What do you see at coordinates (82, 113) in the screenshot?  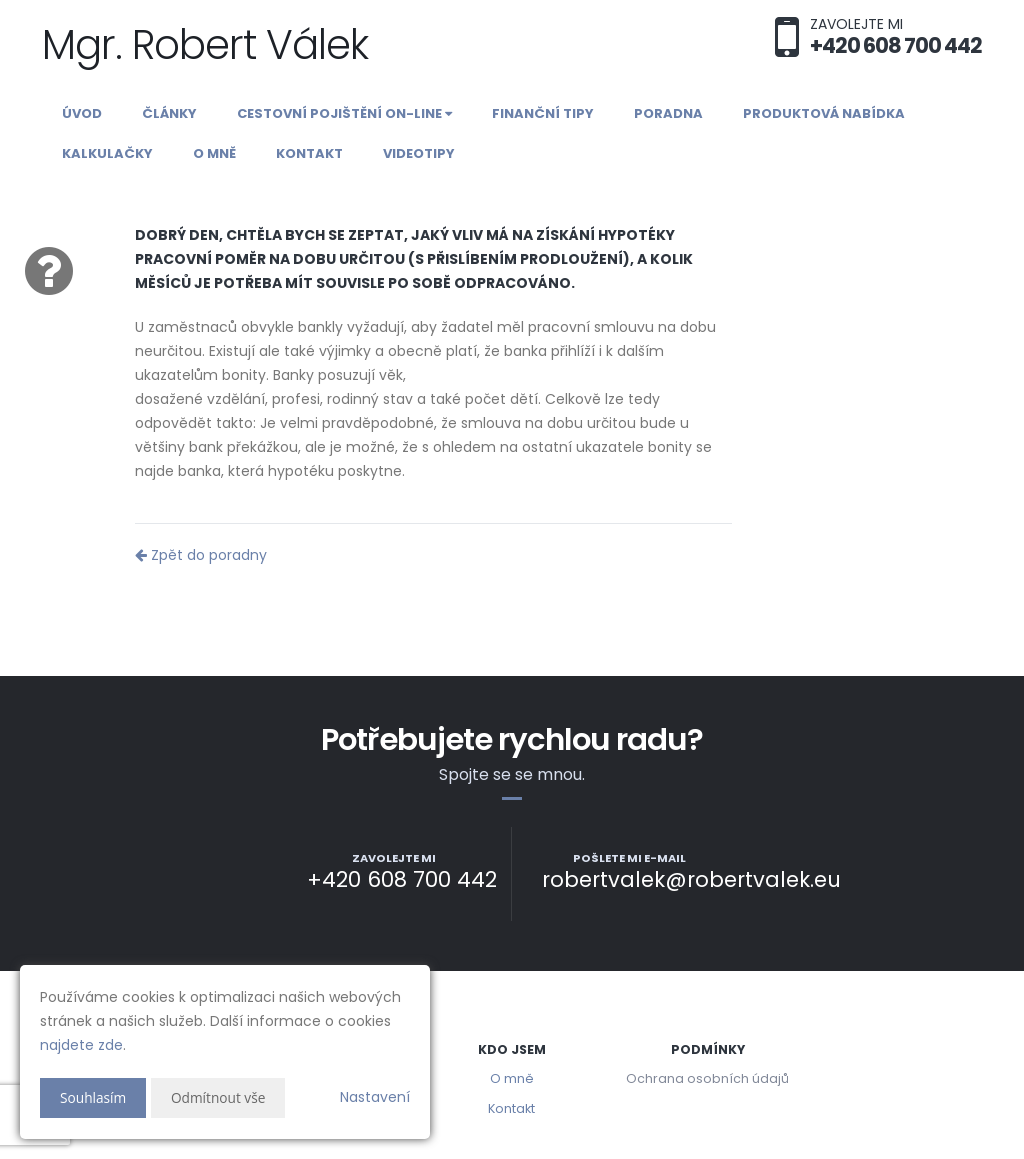 I see `Úvod` at bounding box center [82, 113].